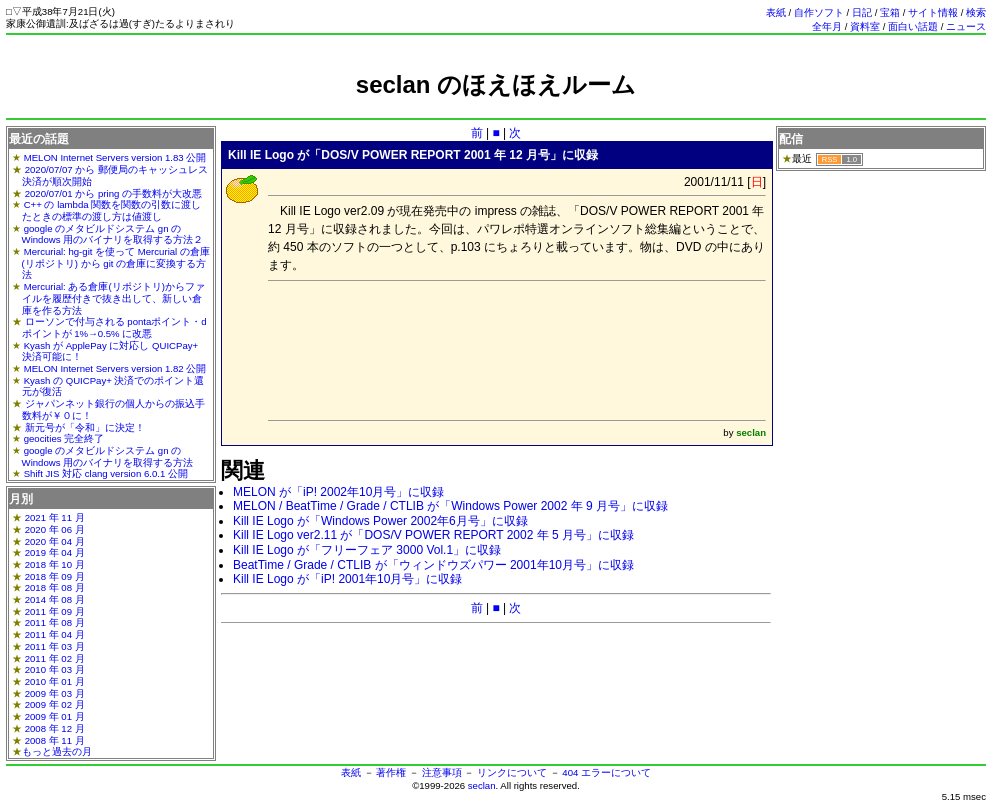 The width and height of the screenshot is (986, 803). Describe the element at coordinates (55, 658) in the screenshot. I see `2011 年 02 月` at that location.